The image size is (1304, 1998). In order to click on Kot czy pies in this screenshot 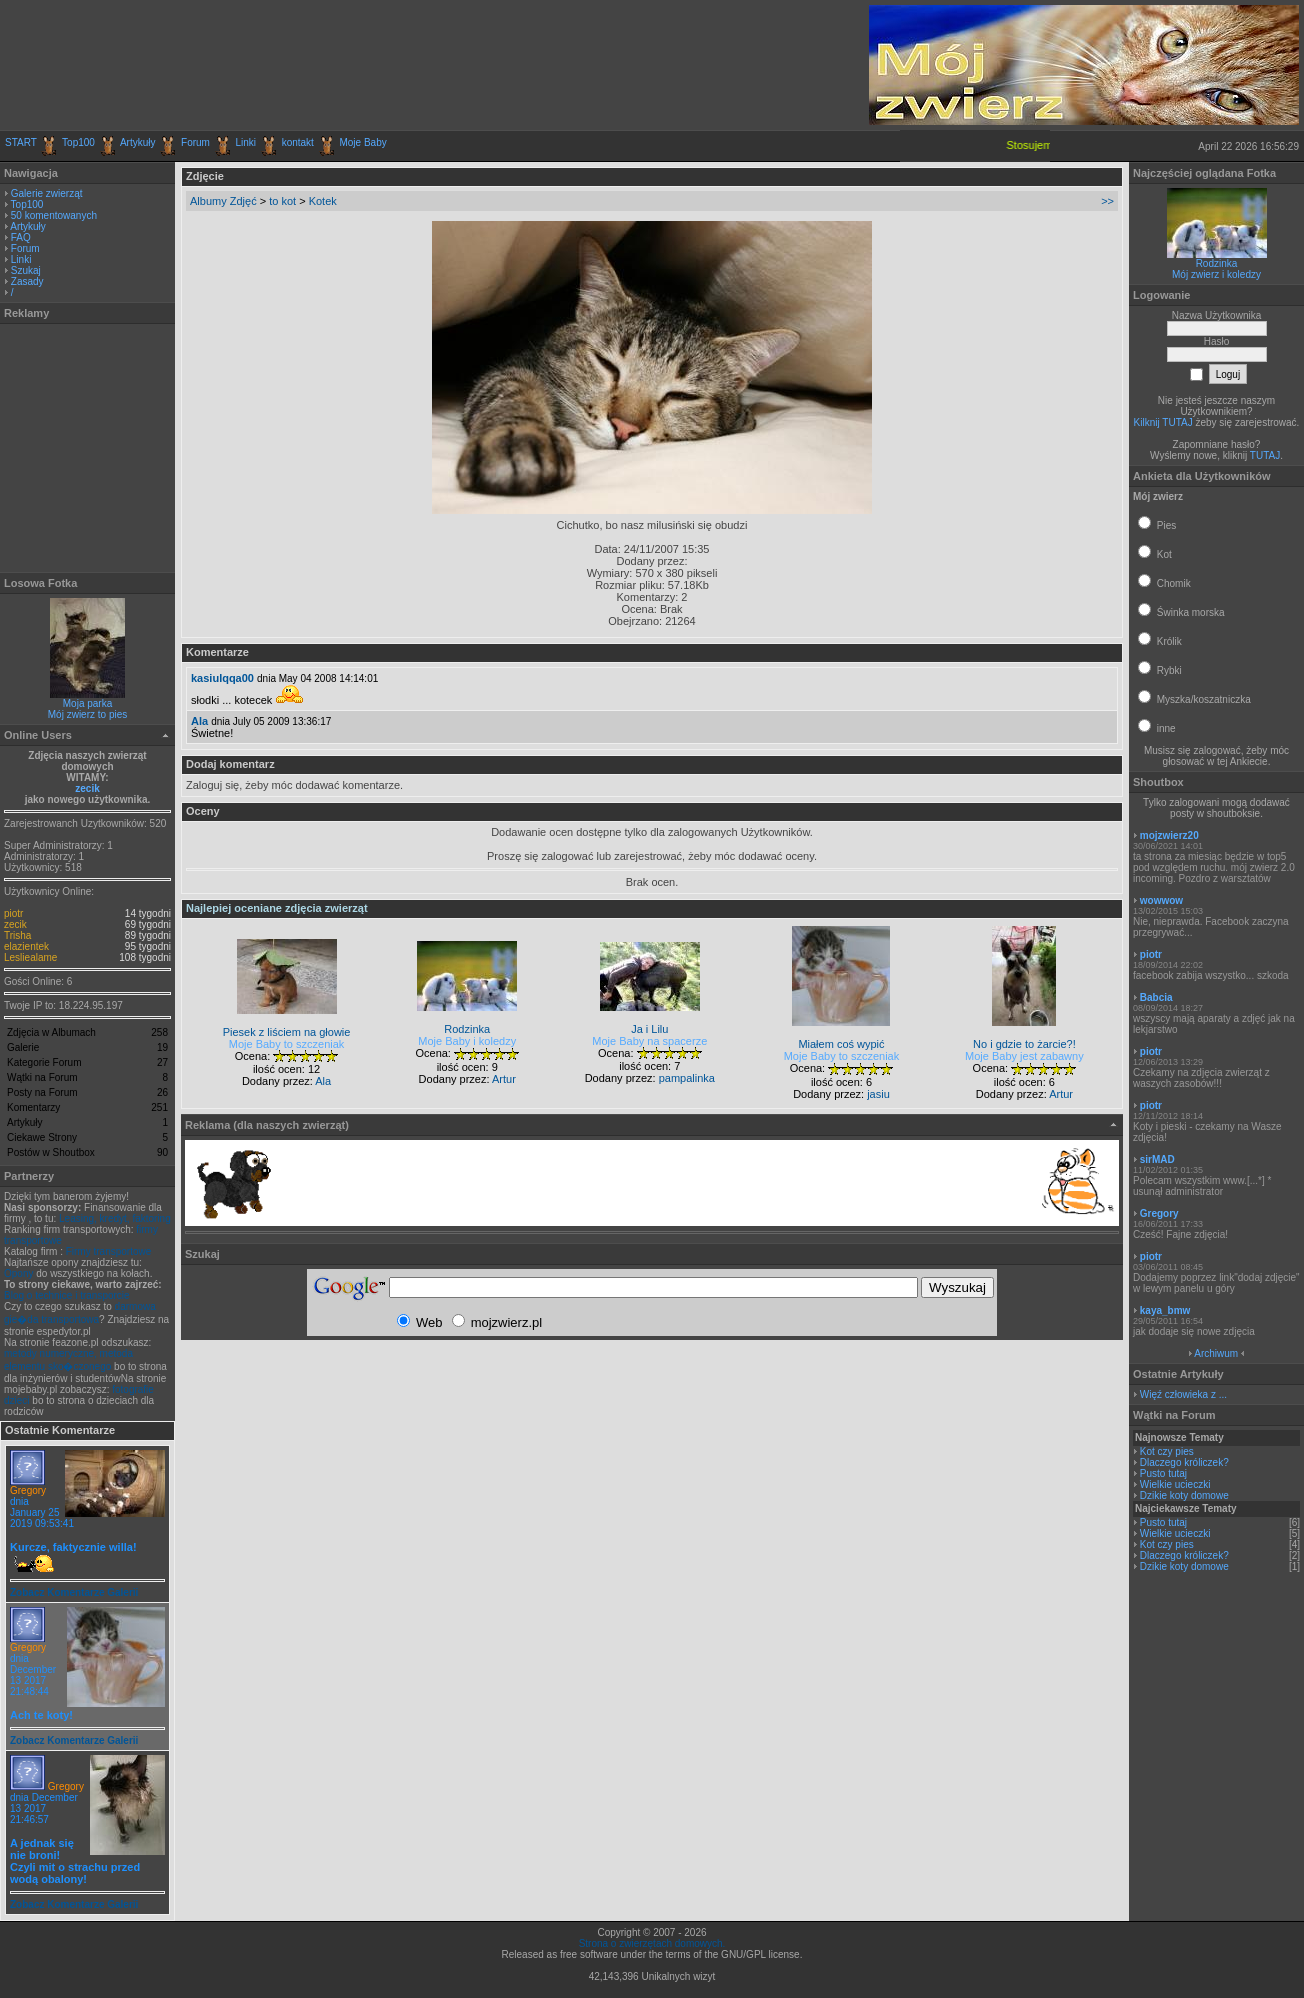, I will do `click(1167, 1451)`.